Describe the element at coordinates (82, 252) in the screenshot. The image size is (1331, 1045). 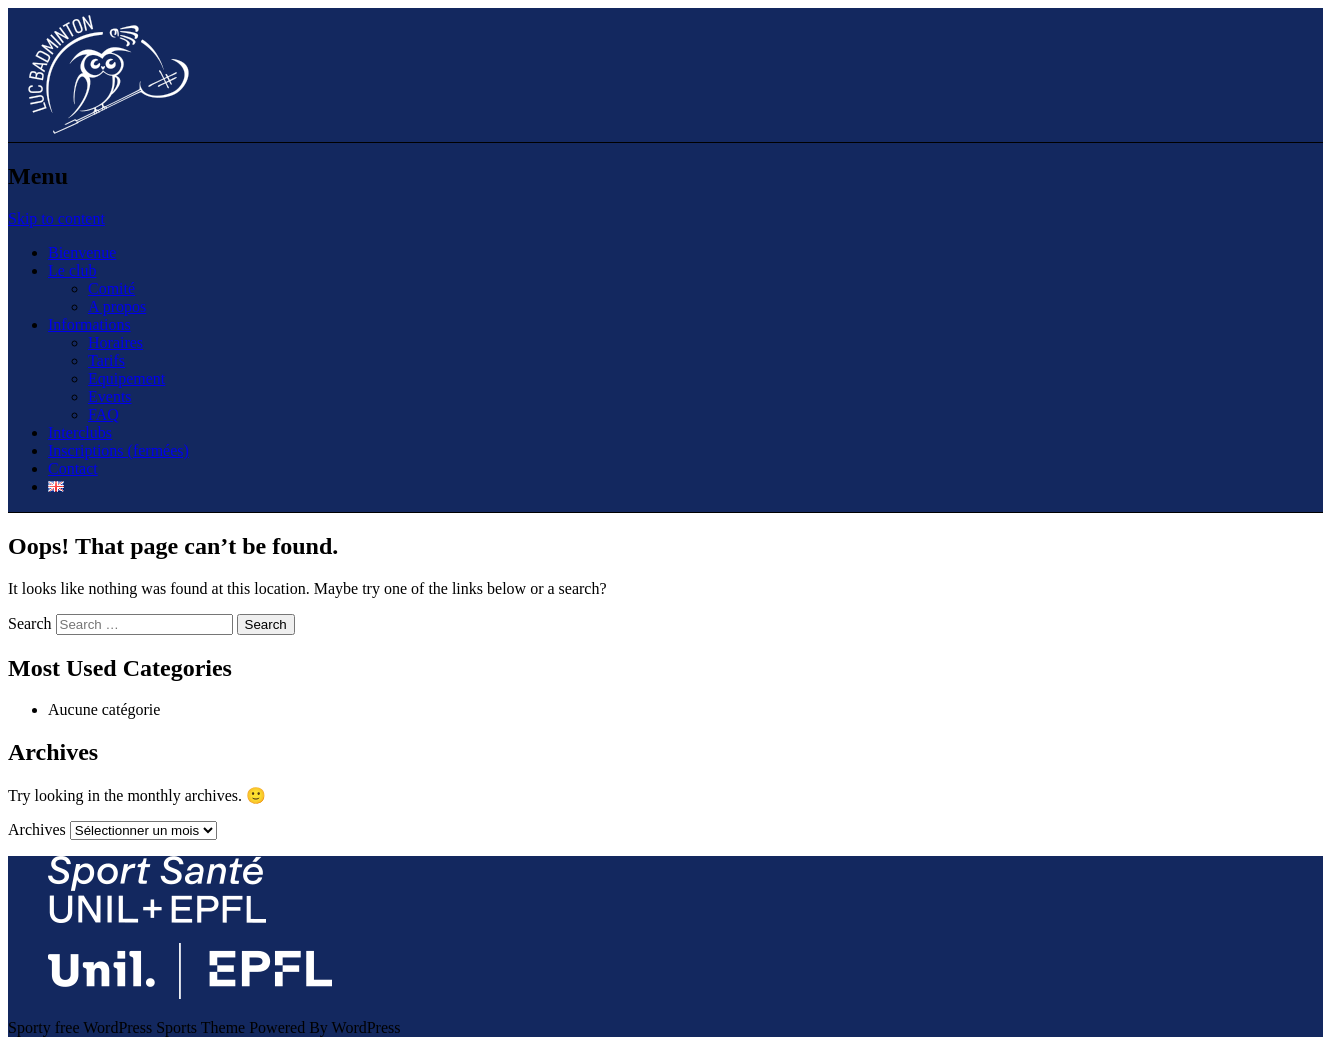
I see `Bienvenue` at that location.